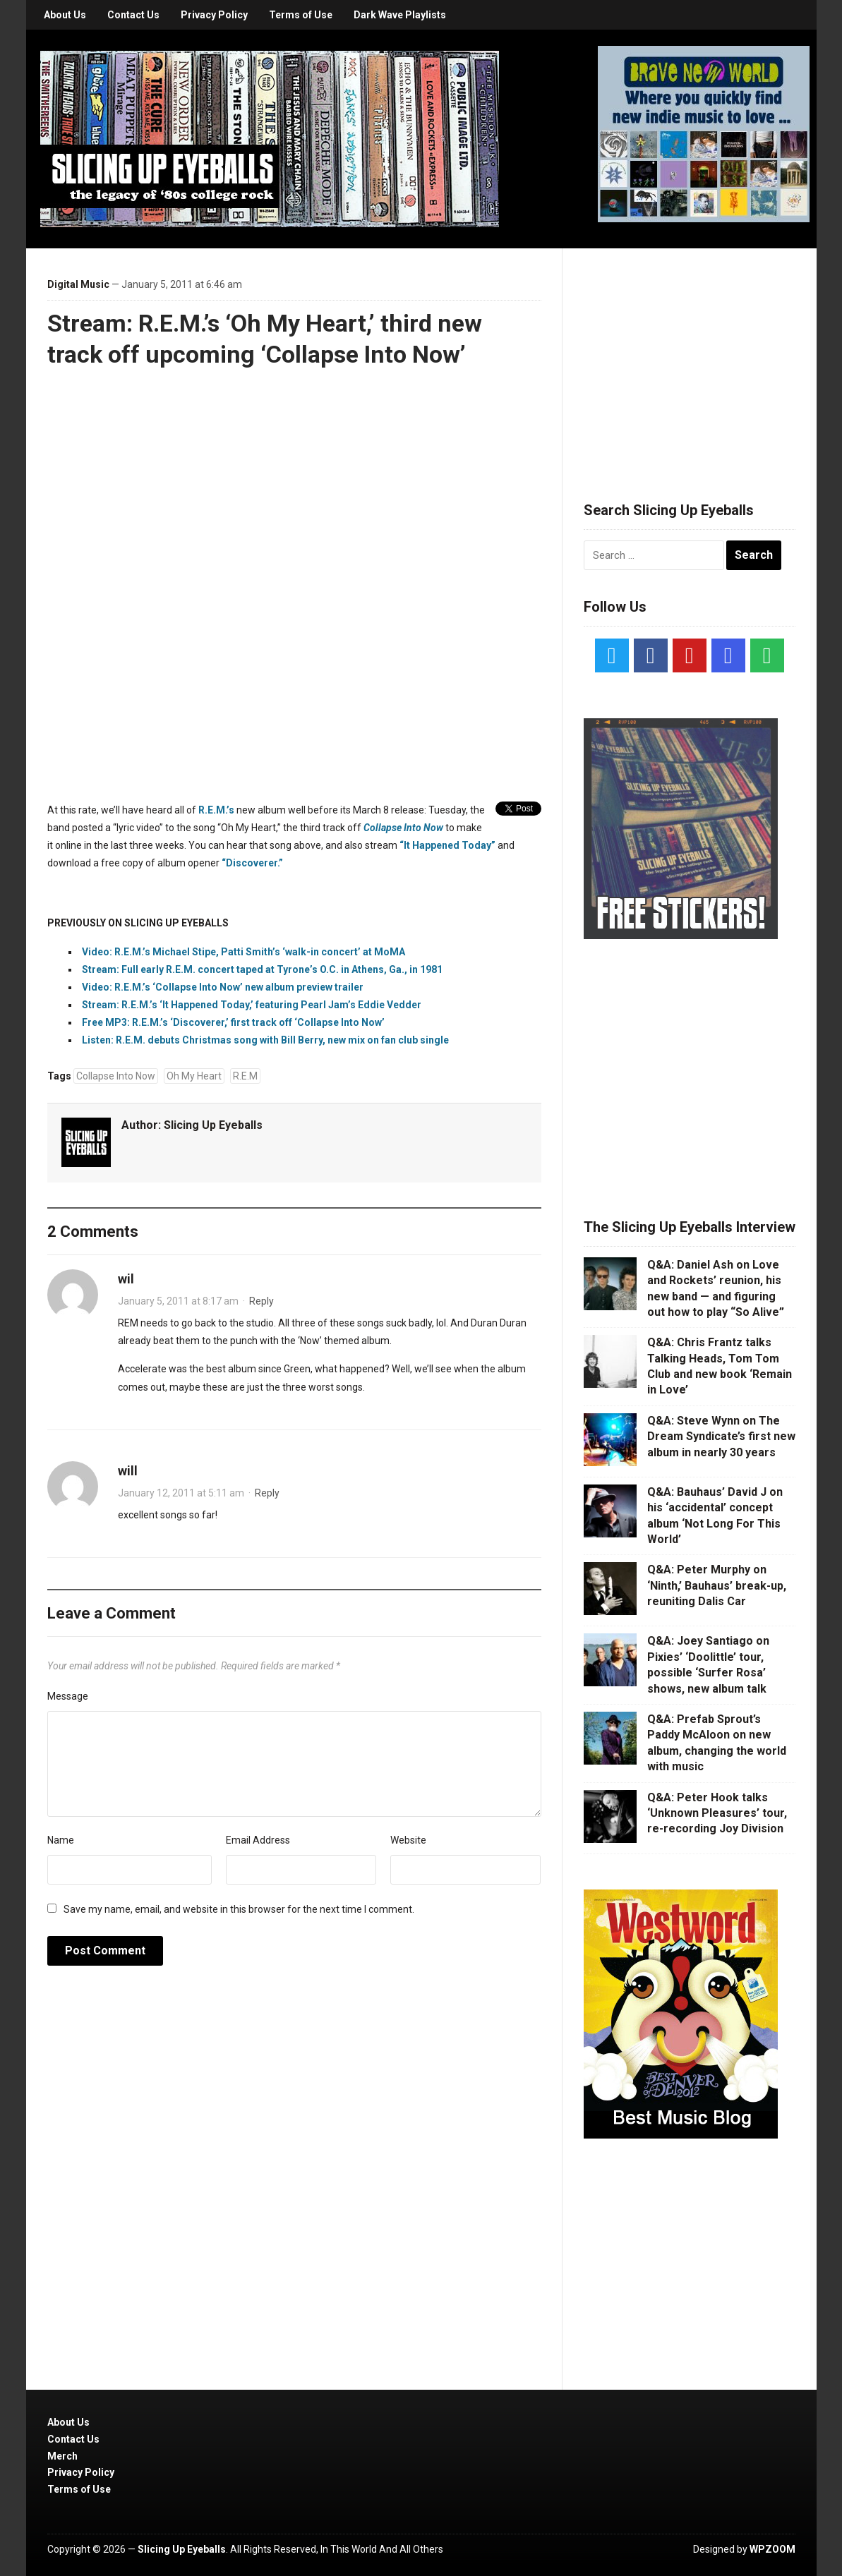  Describe the element at coordinates (245, 1076) in the screenshot. I see `R.E.M` at that location.